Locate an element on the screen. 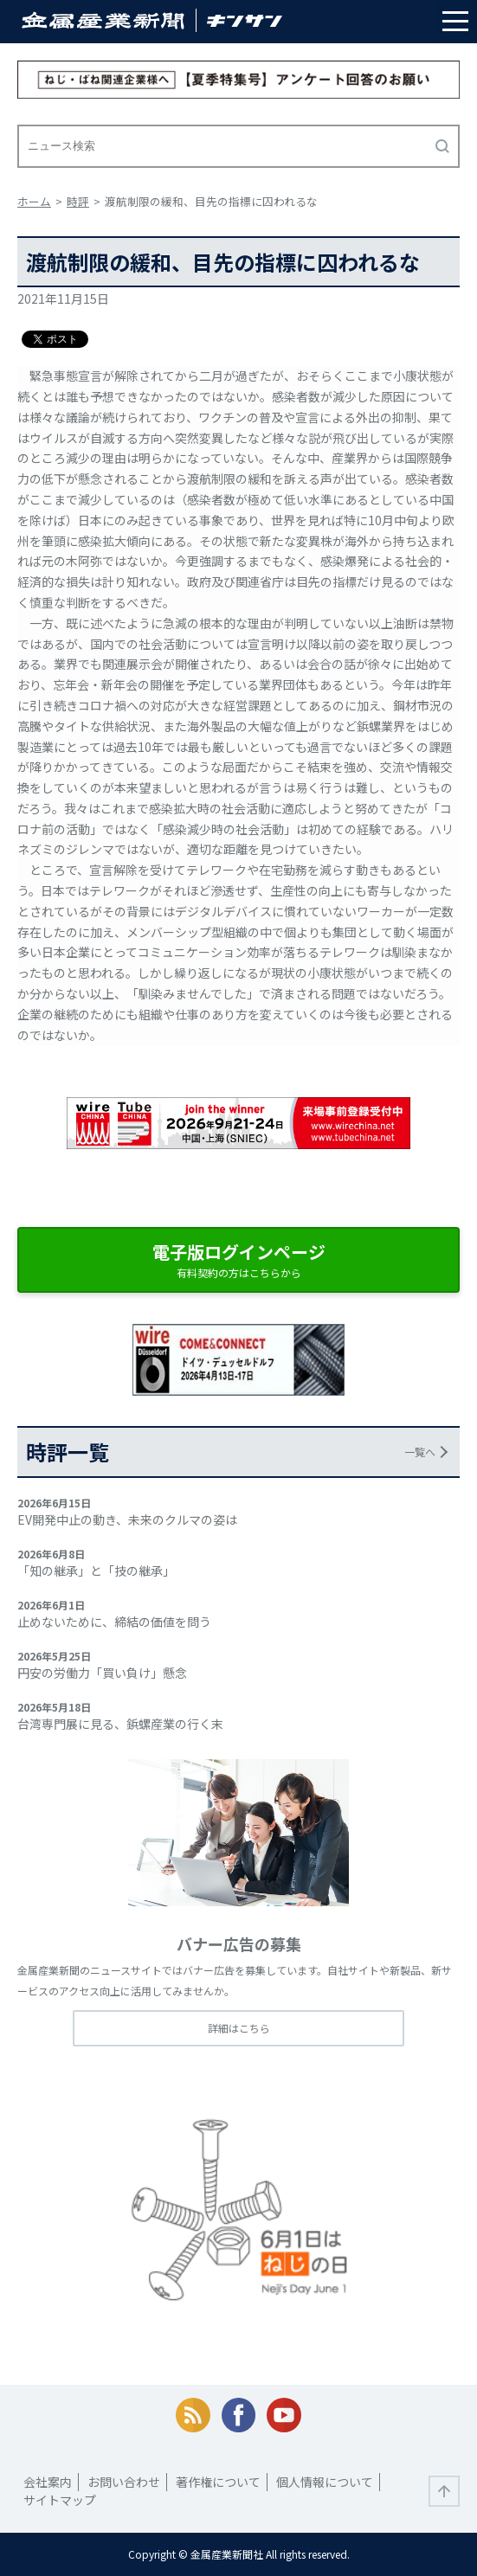  一覧へ is located at coordinates (419, 1451).